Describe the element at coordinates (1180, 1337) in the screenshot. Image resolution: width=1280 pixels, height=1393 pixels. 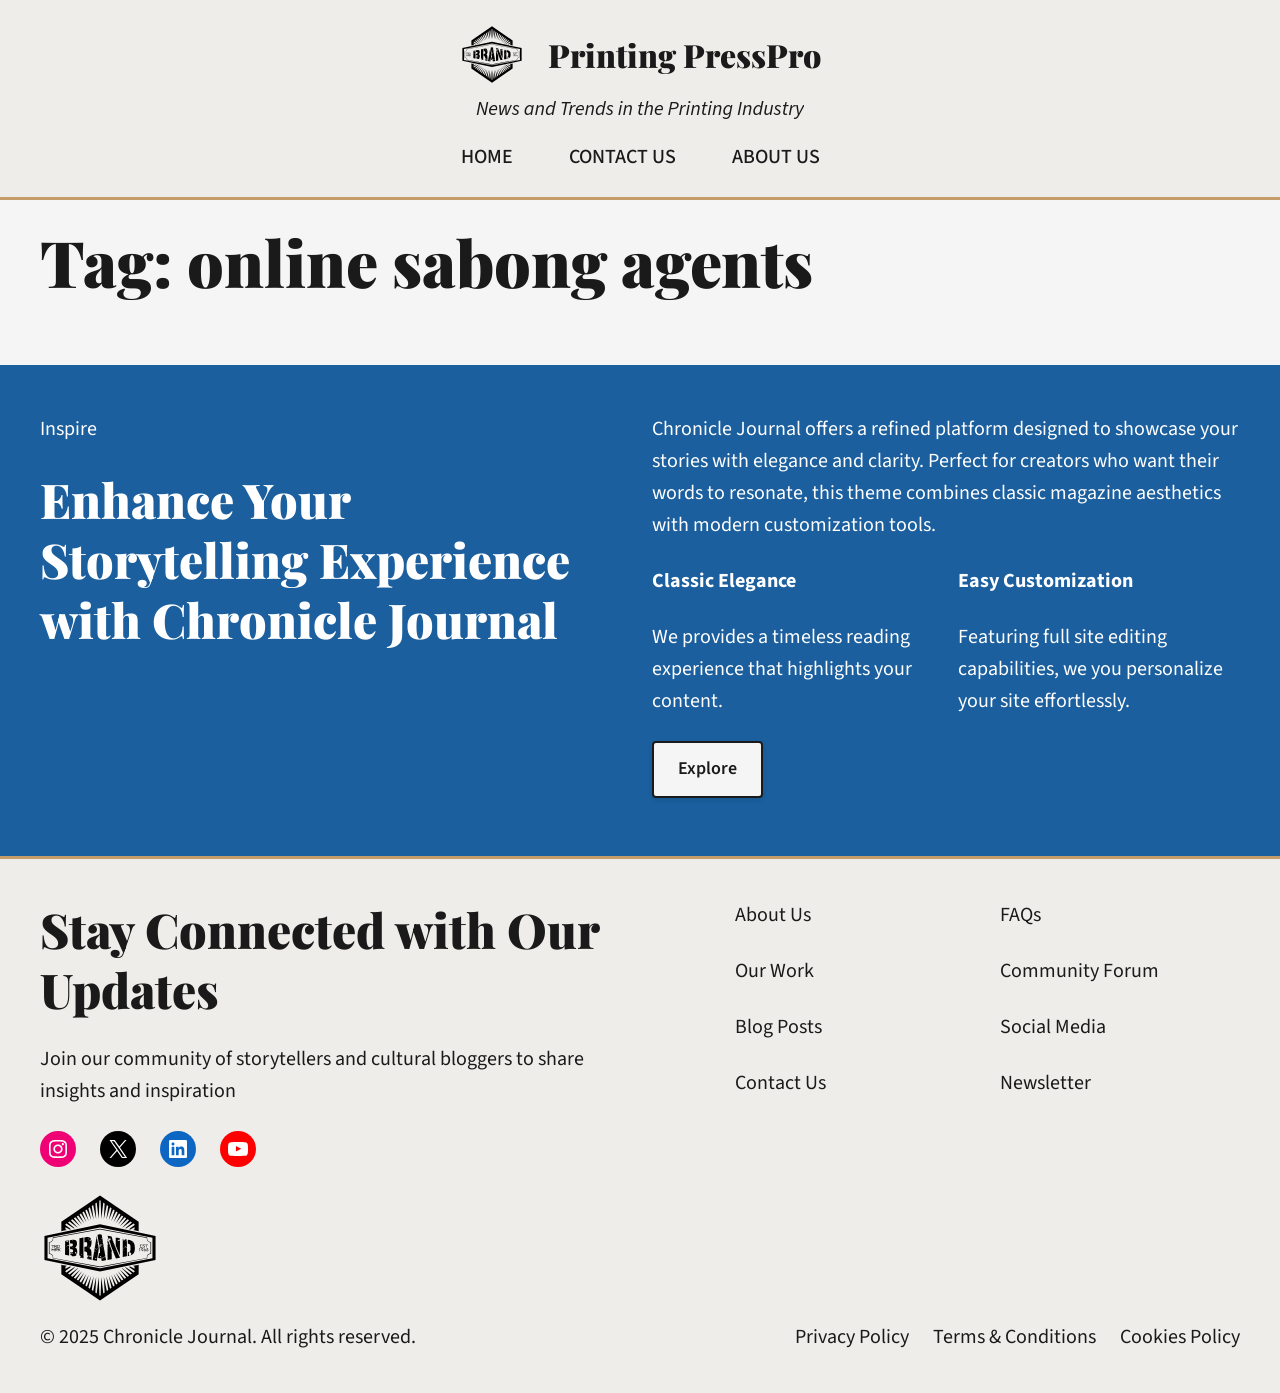
I see `Cookies Policy` at that location.